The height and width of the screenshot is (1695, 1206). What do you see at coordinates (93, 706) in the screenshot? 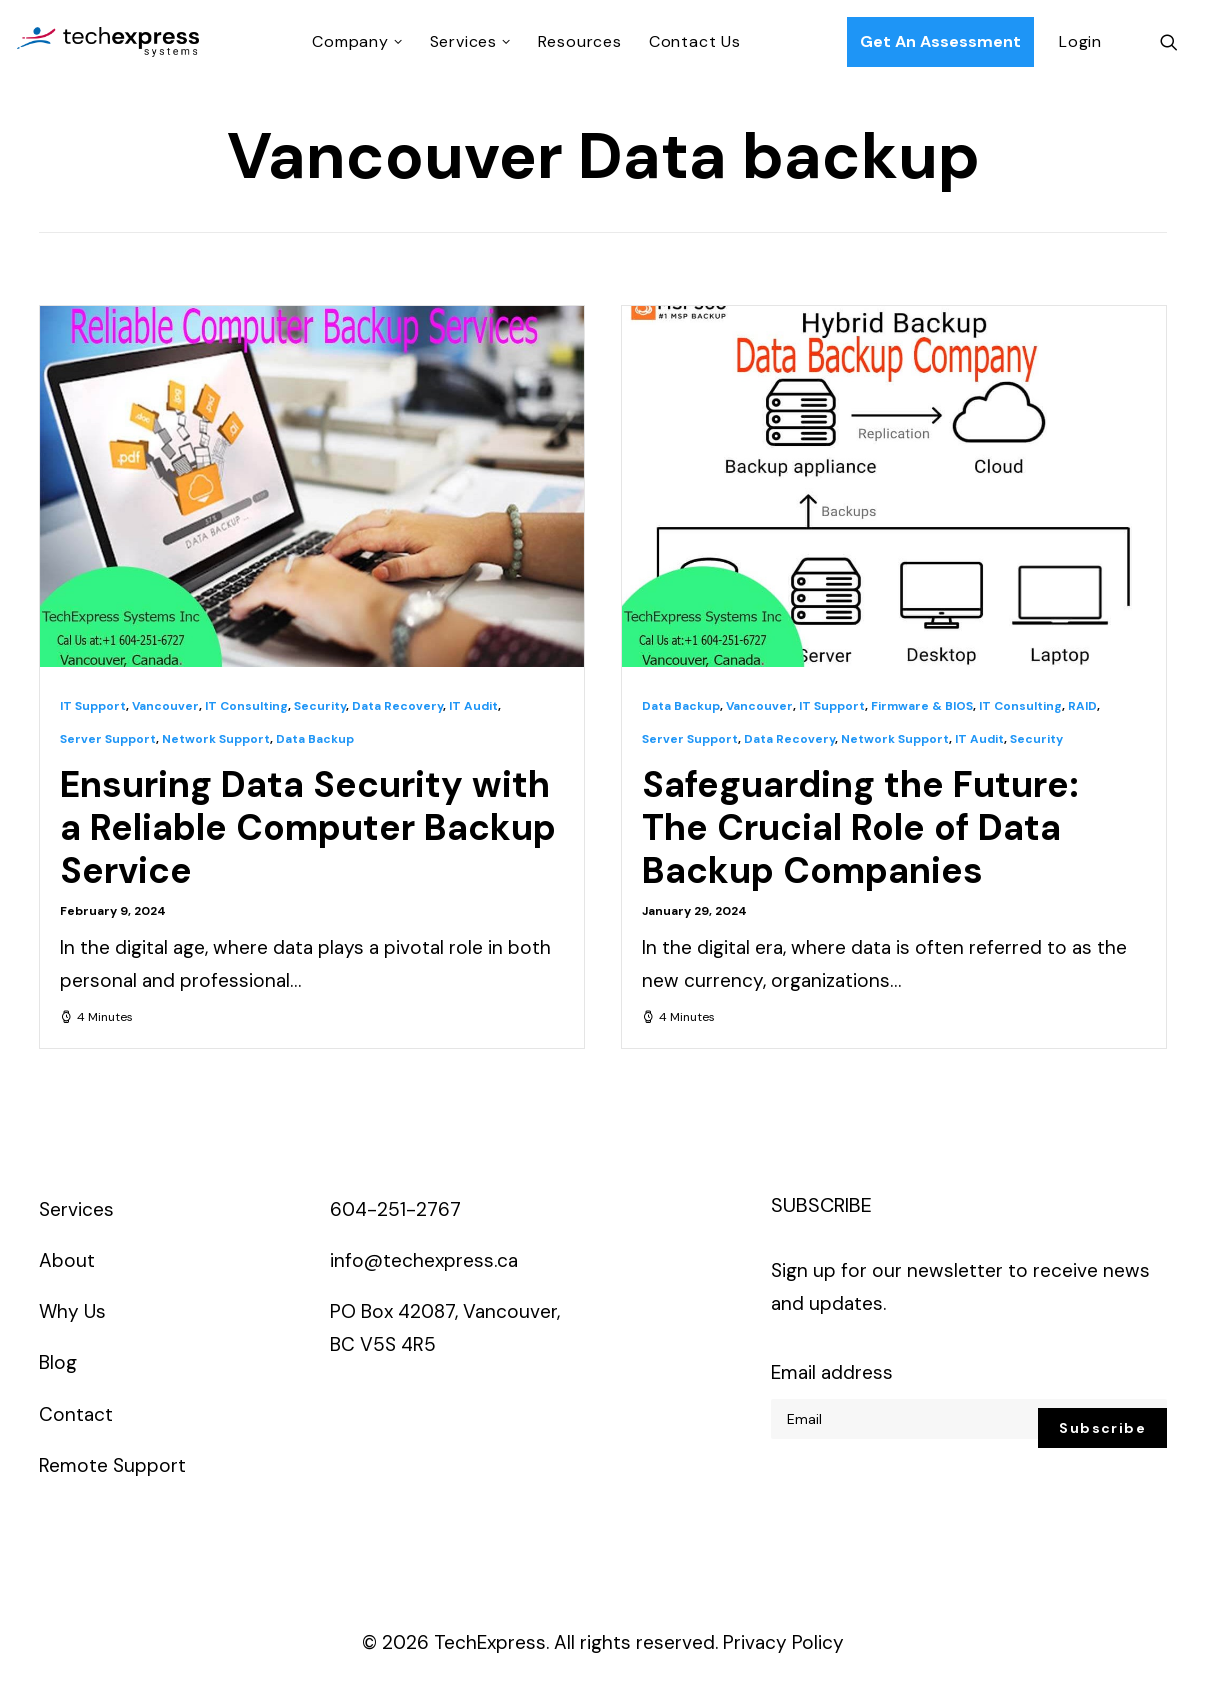
I see `IT Support` at bounding box center [93, 706].